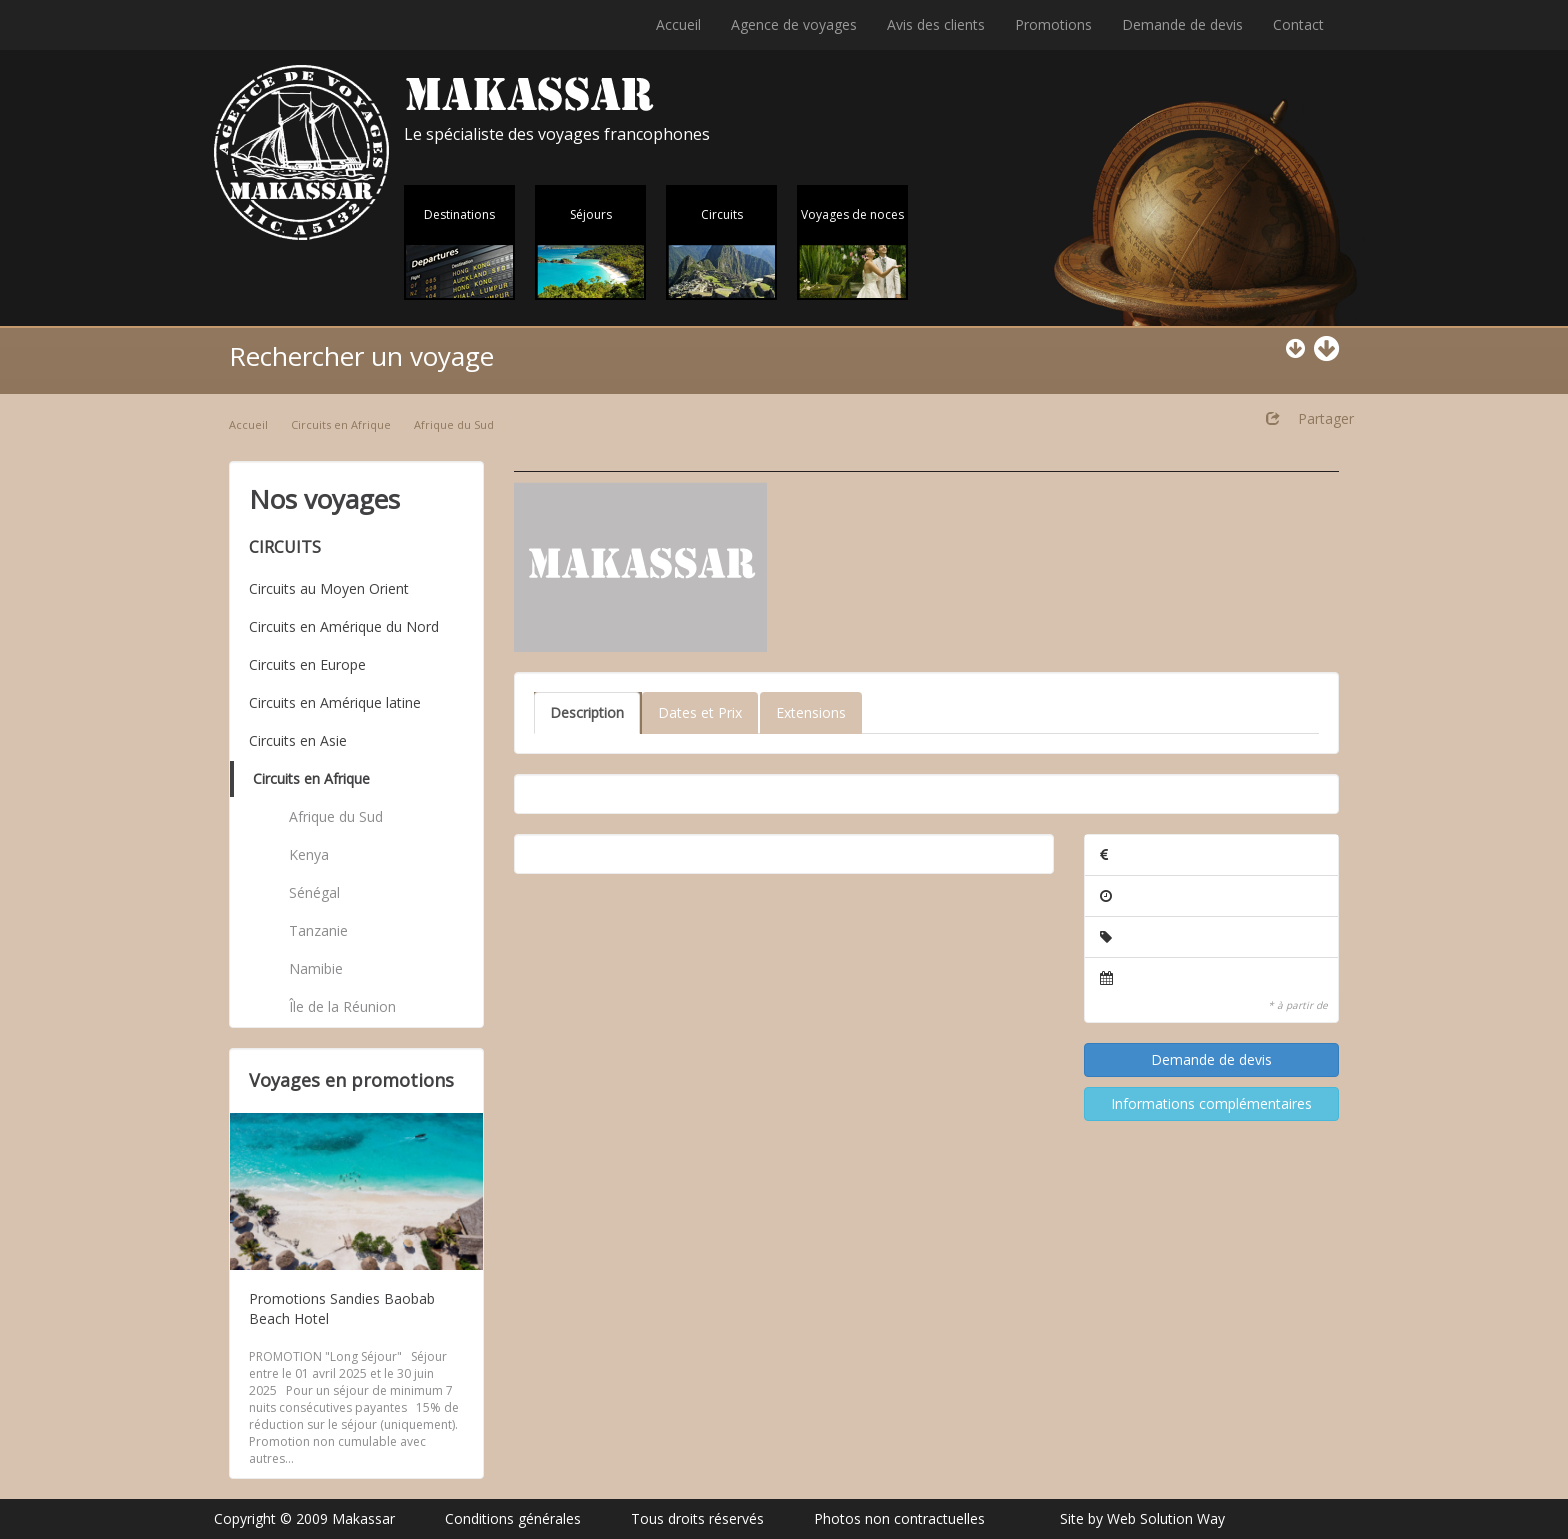 The width and height of the screenshot is (1568, 1539). Describe the element at coordinates (454, 424) in the screenshot. I see `Afrique du Sud` at that location.